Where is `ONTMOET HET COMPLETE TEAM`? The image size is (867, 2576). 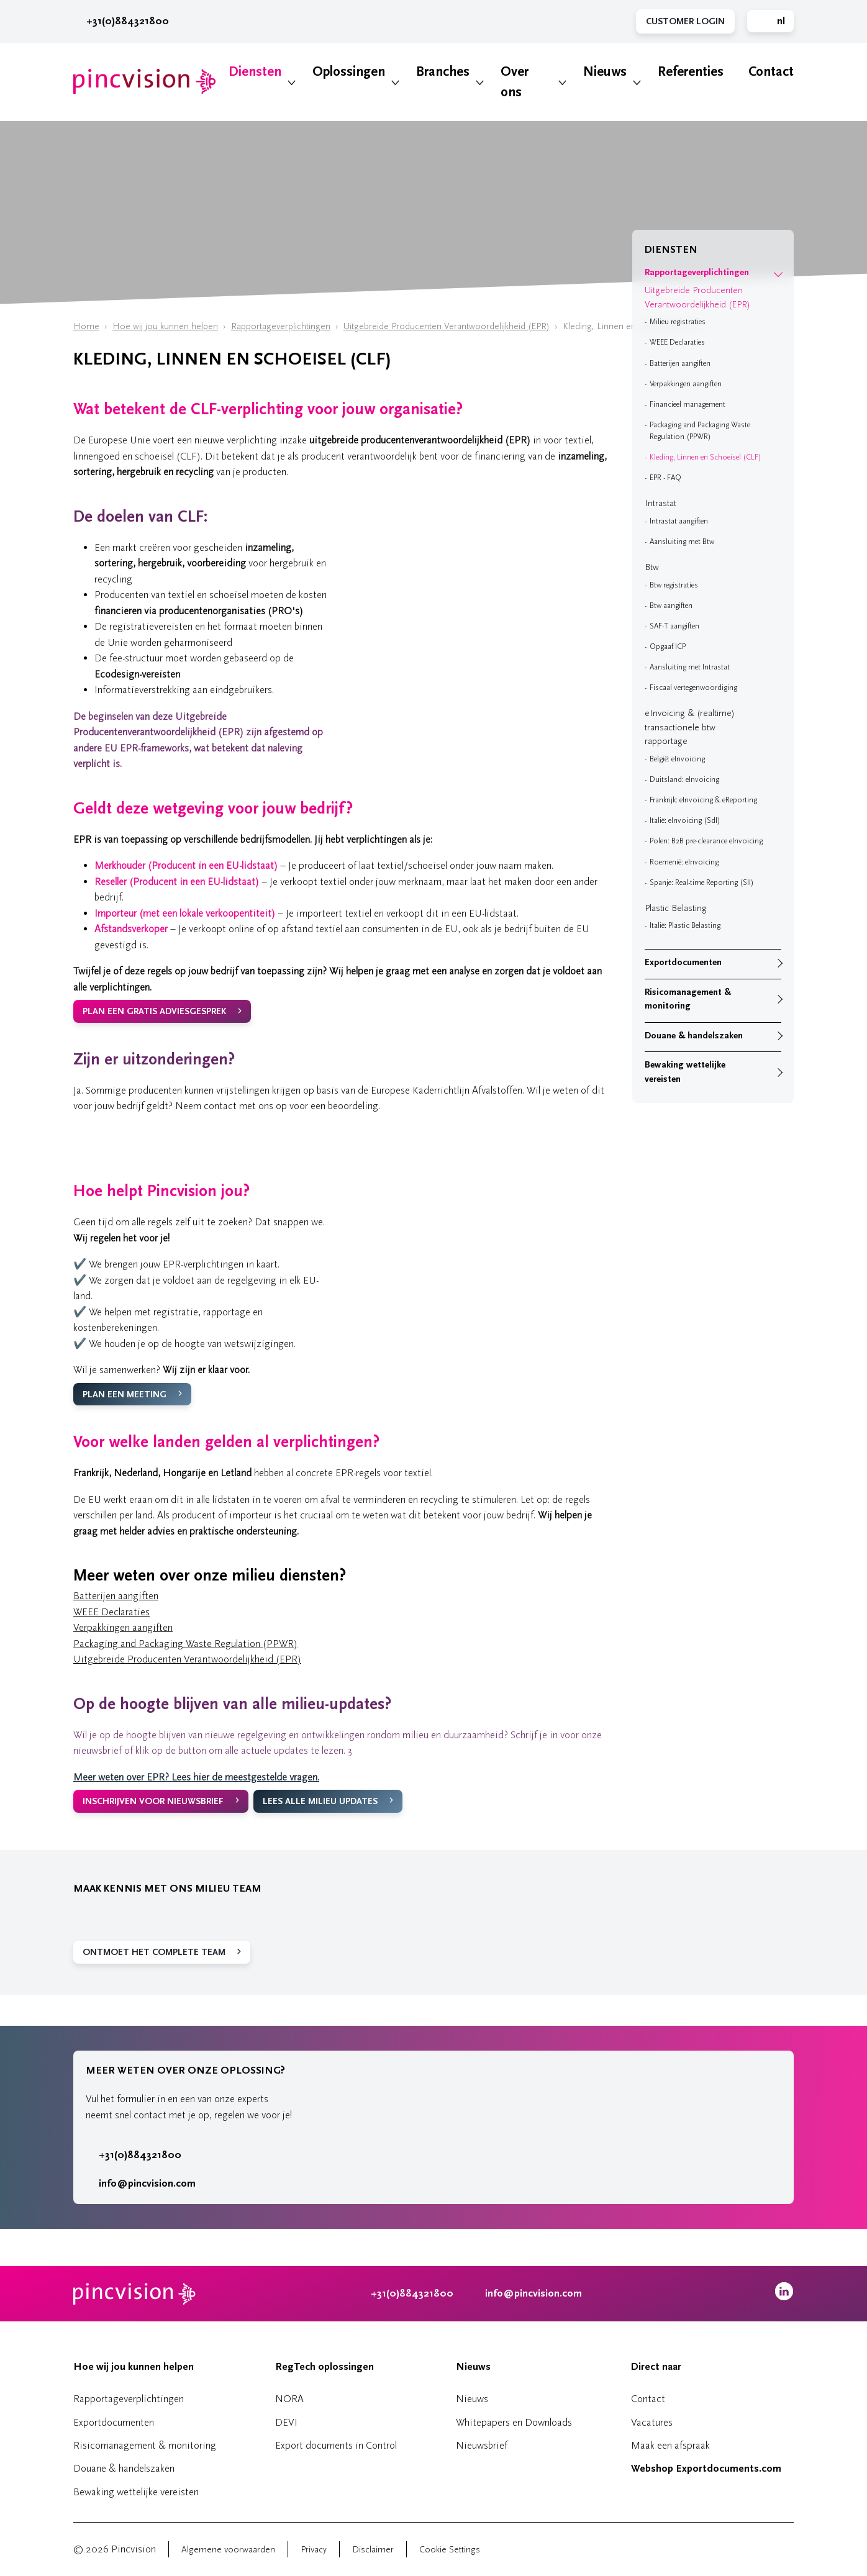 ONTMOET HET COMPLETE TEAM is located at coordinates (154, 1952).